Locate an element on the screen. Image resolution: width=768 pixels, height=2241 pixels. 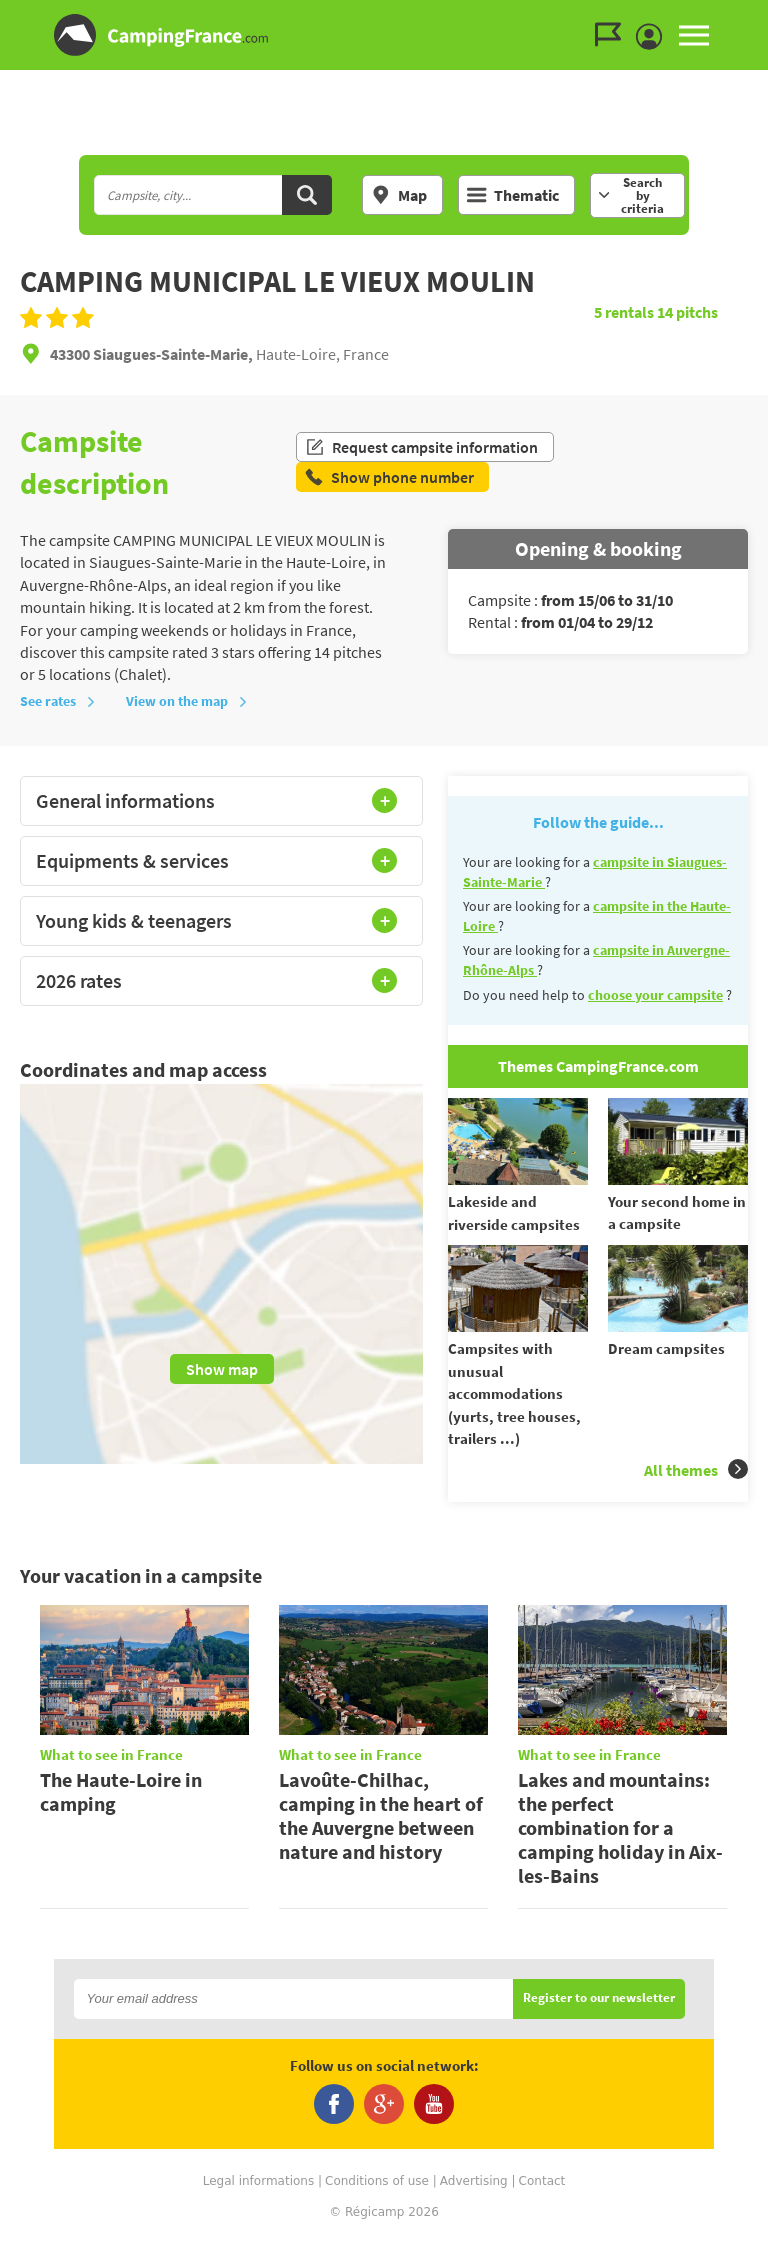
MENU is located at coordinates (694, 35).